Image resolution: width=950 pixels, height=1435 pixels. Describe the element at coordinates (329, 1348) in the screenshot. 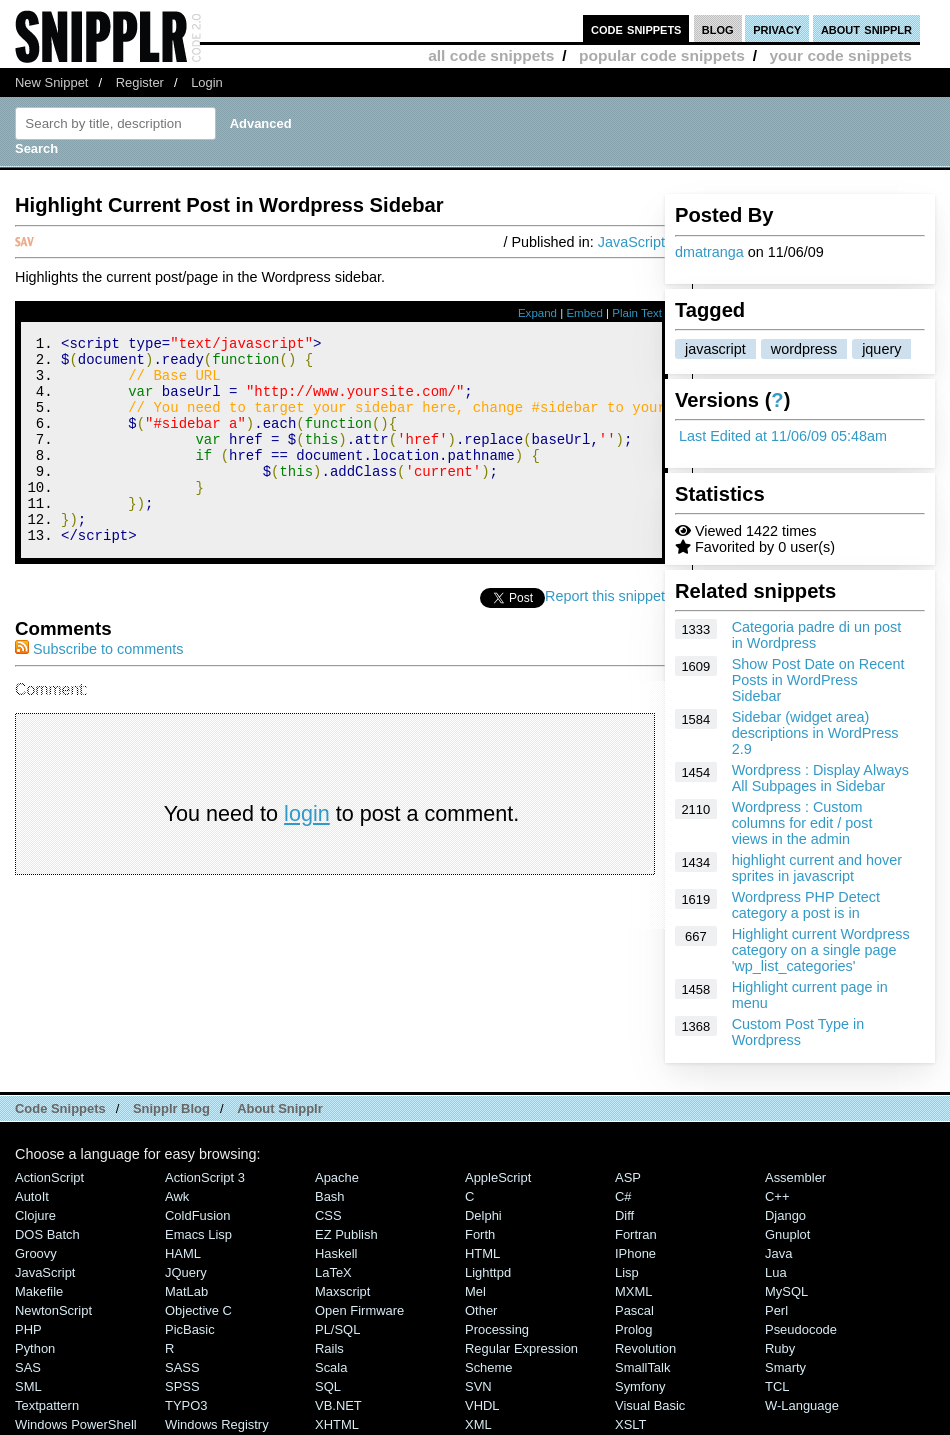

I see `Rails` at that location.